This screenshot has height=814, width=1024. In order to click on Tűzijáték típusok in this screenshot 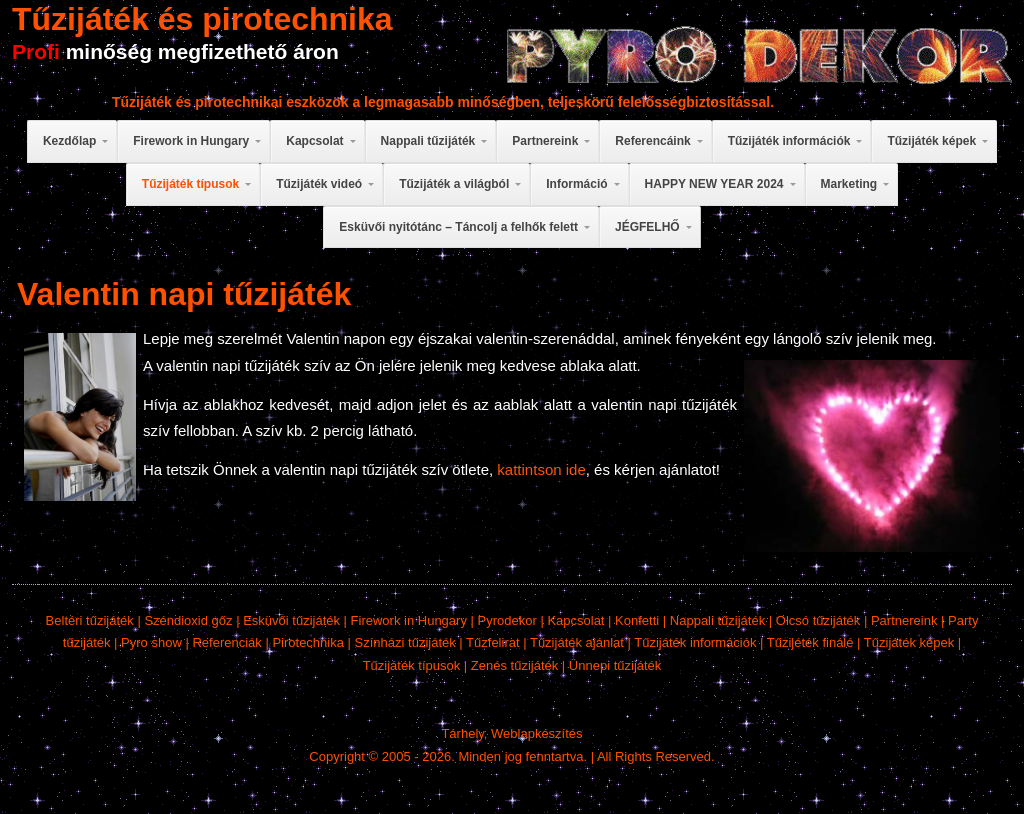, I will do `click(412, 665)`.